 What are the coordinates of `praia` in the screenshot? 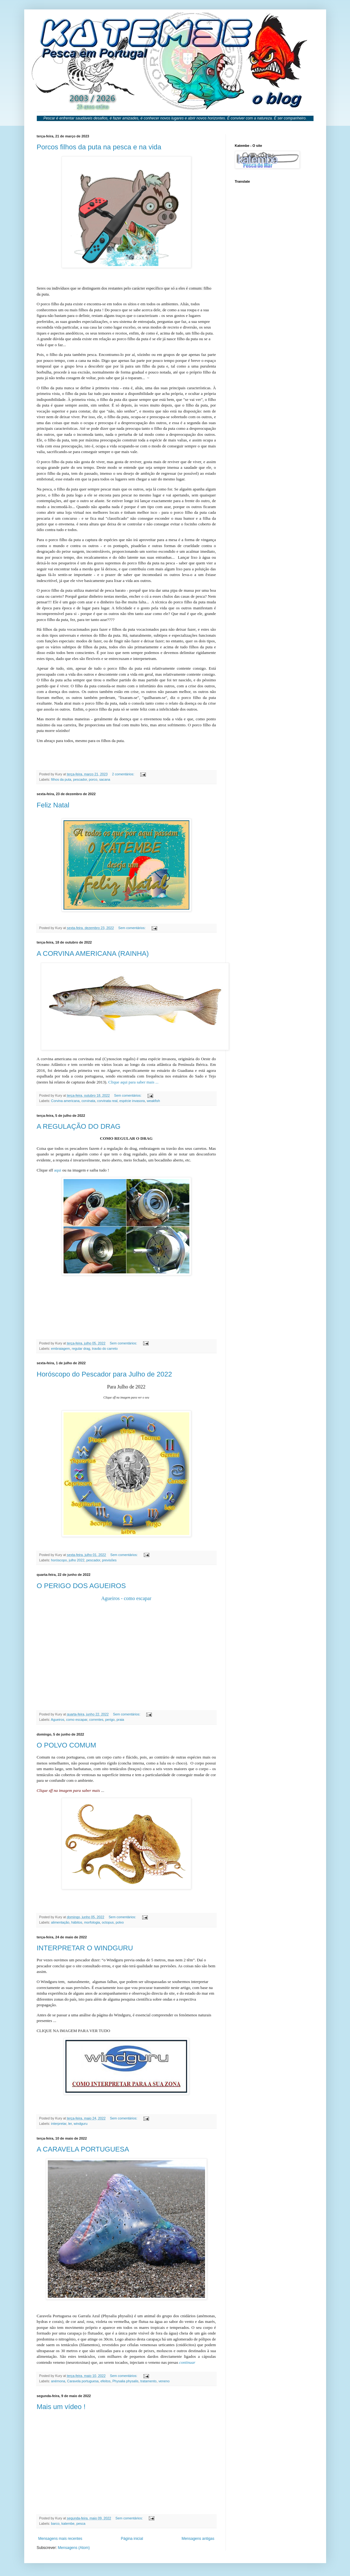 It's located at (120, 1719).